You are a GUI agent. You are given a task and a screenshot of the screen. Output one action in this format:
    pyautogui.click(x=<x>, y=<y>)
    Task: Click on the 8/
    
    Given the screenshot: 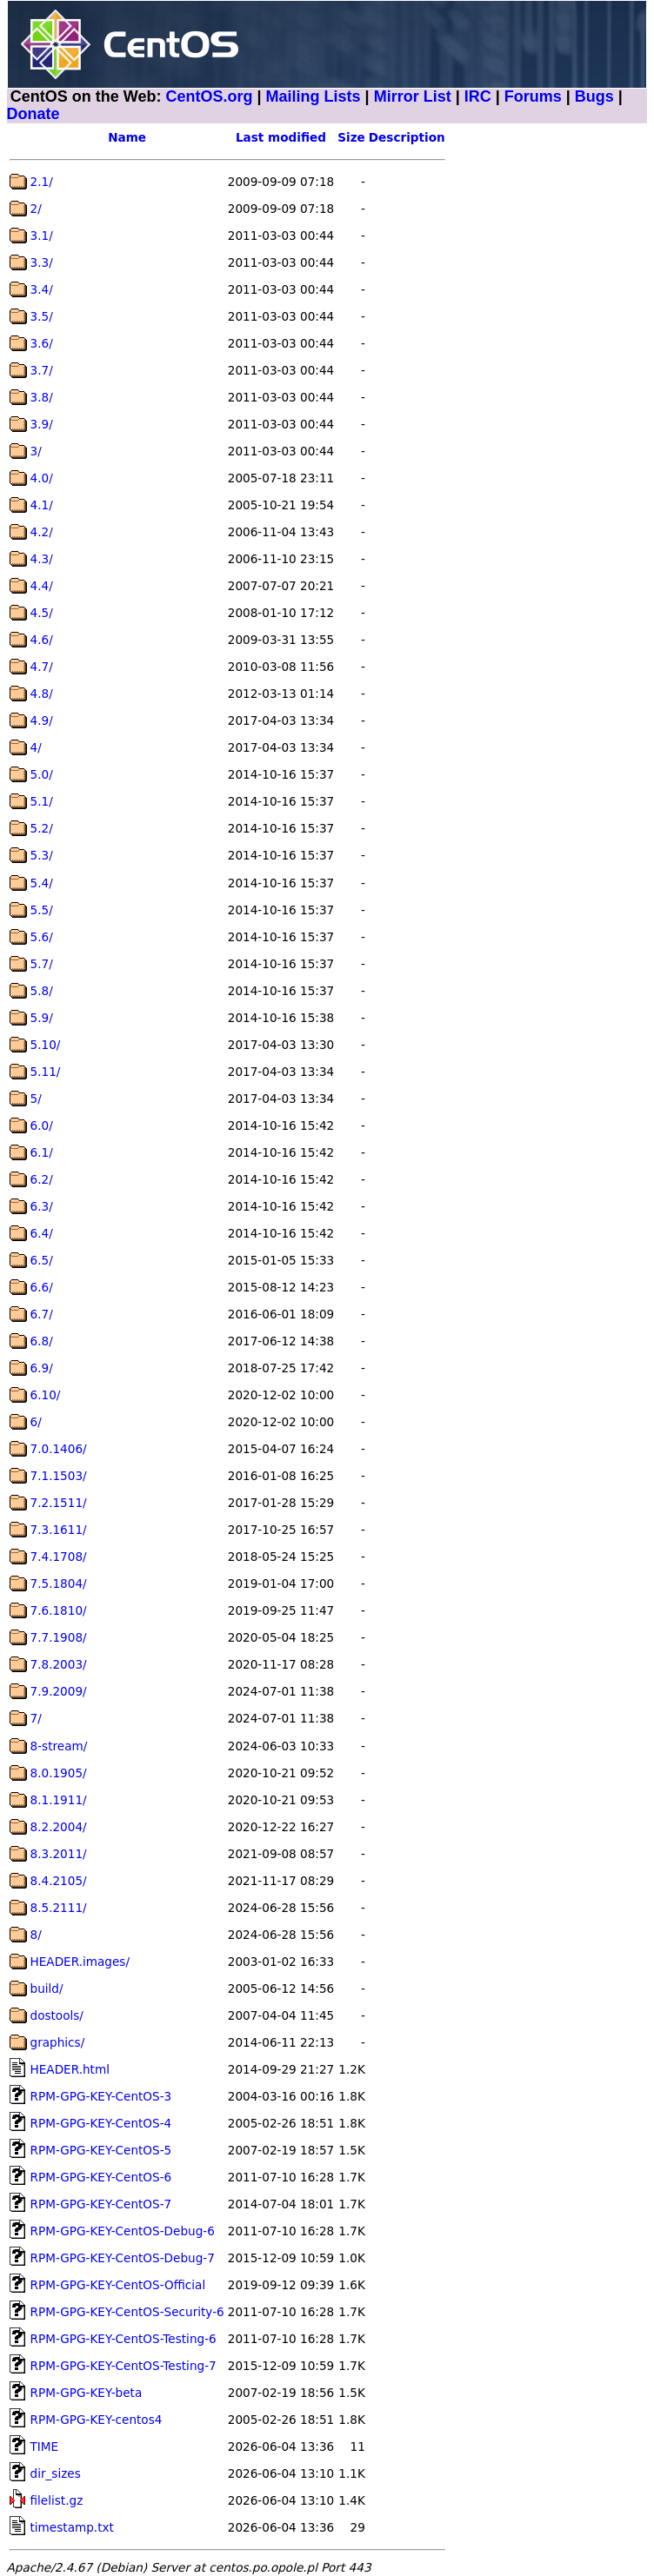 What is the action you would take?
    pyautogui.click(x=36, y=1935)
    